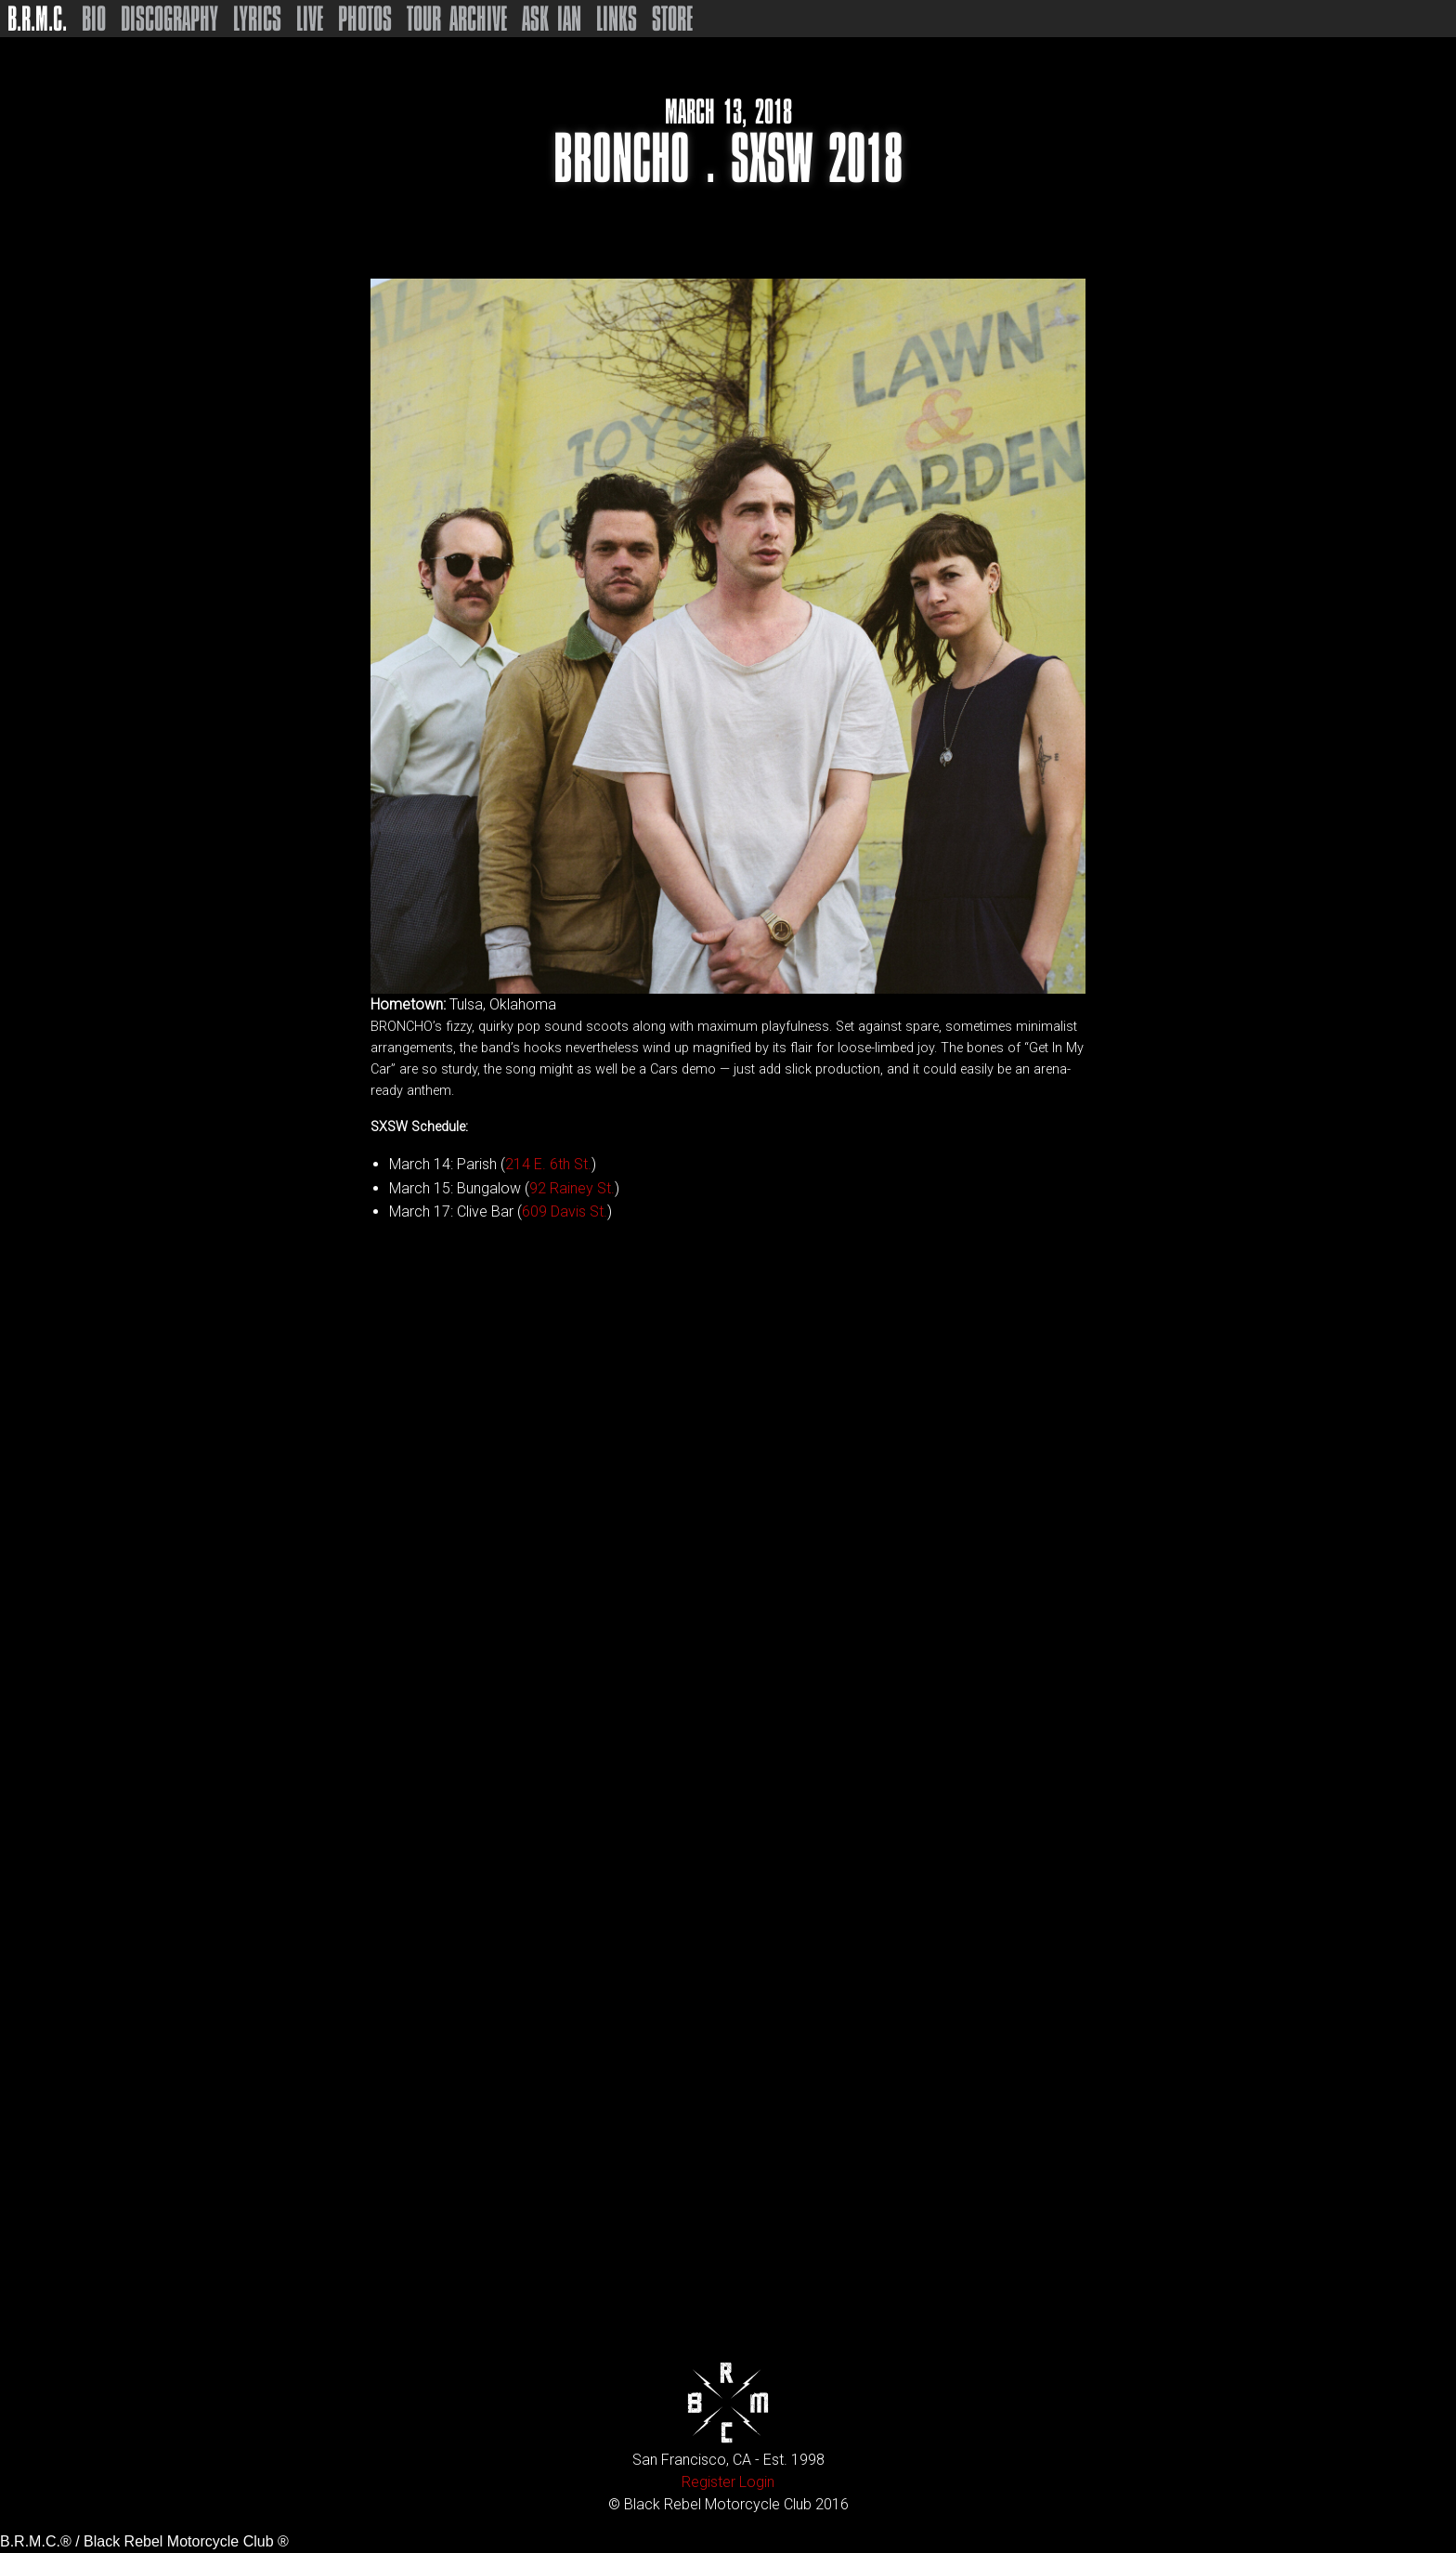  I want to click on 609 Davis St., so click(564, 1211).